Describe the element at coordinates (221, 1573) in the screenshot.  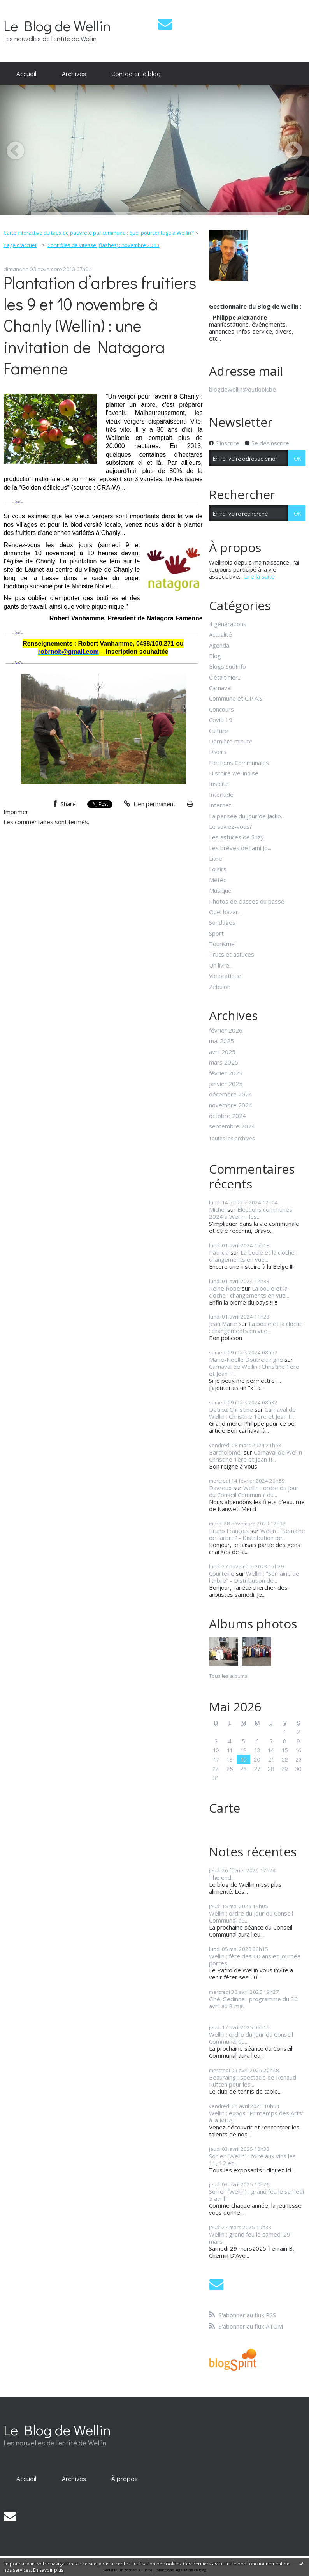
I see `Courteille` at that location.